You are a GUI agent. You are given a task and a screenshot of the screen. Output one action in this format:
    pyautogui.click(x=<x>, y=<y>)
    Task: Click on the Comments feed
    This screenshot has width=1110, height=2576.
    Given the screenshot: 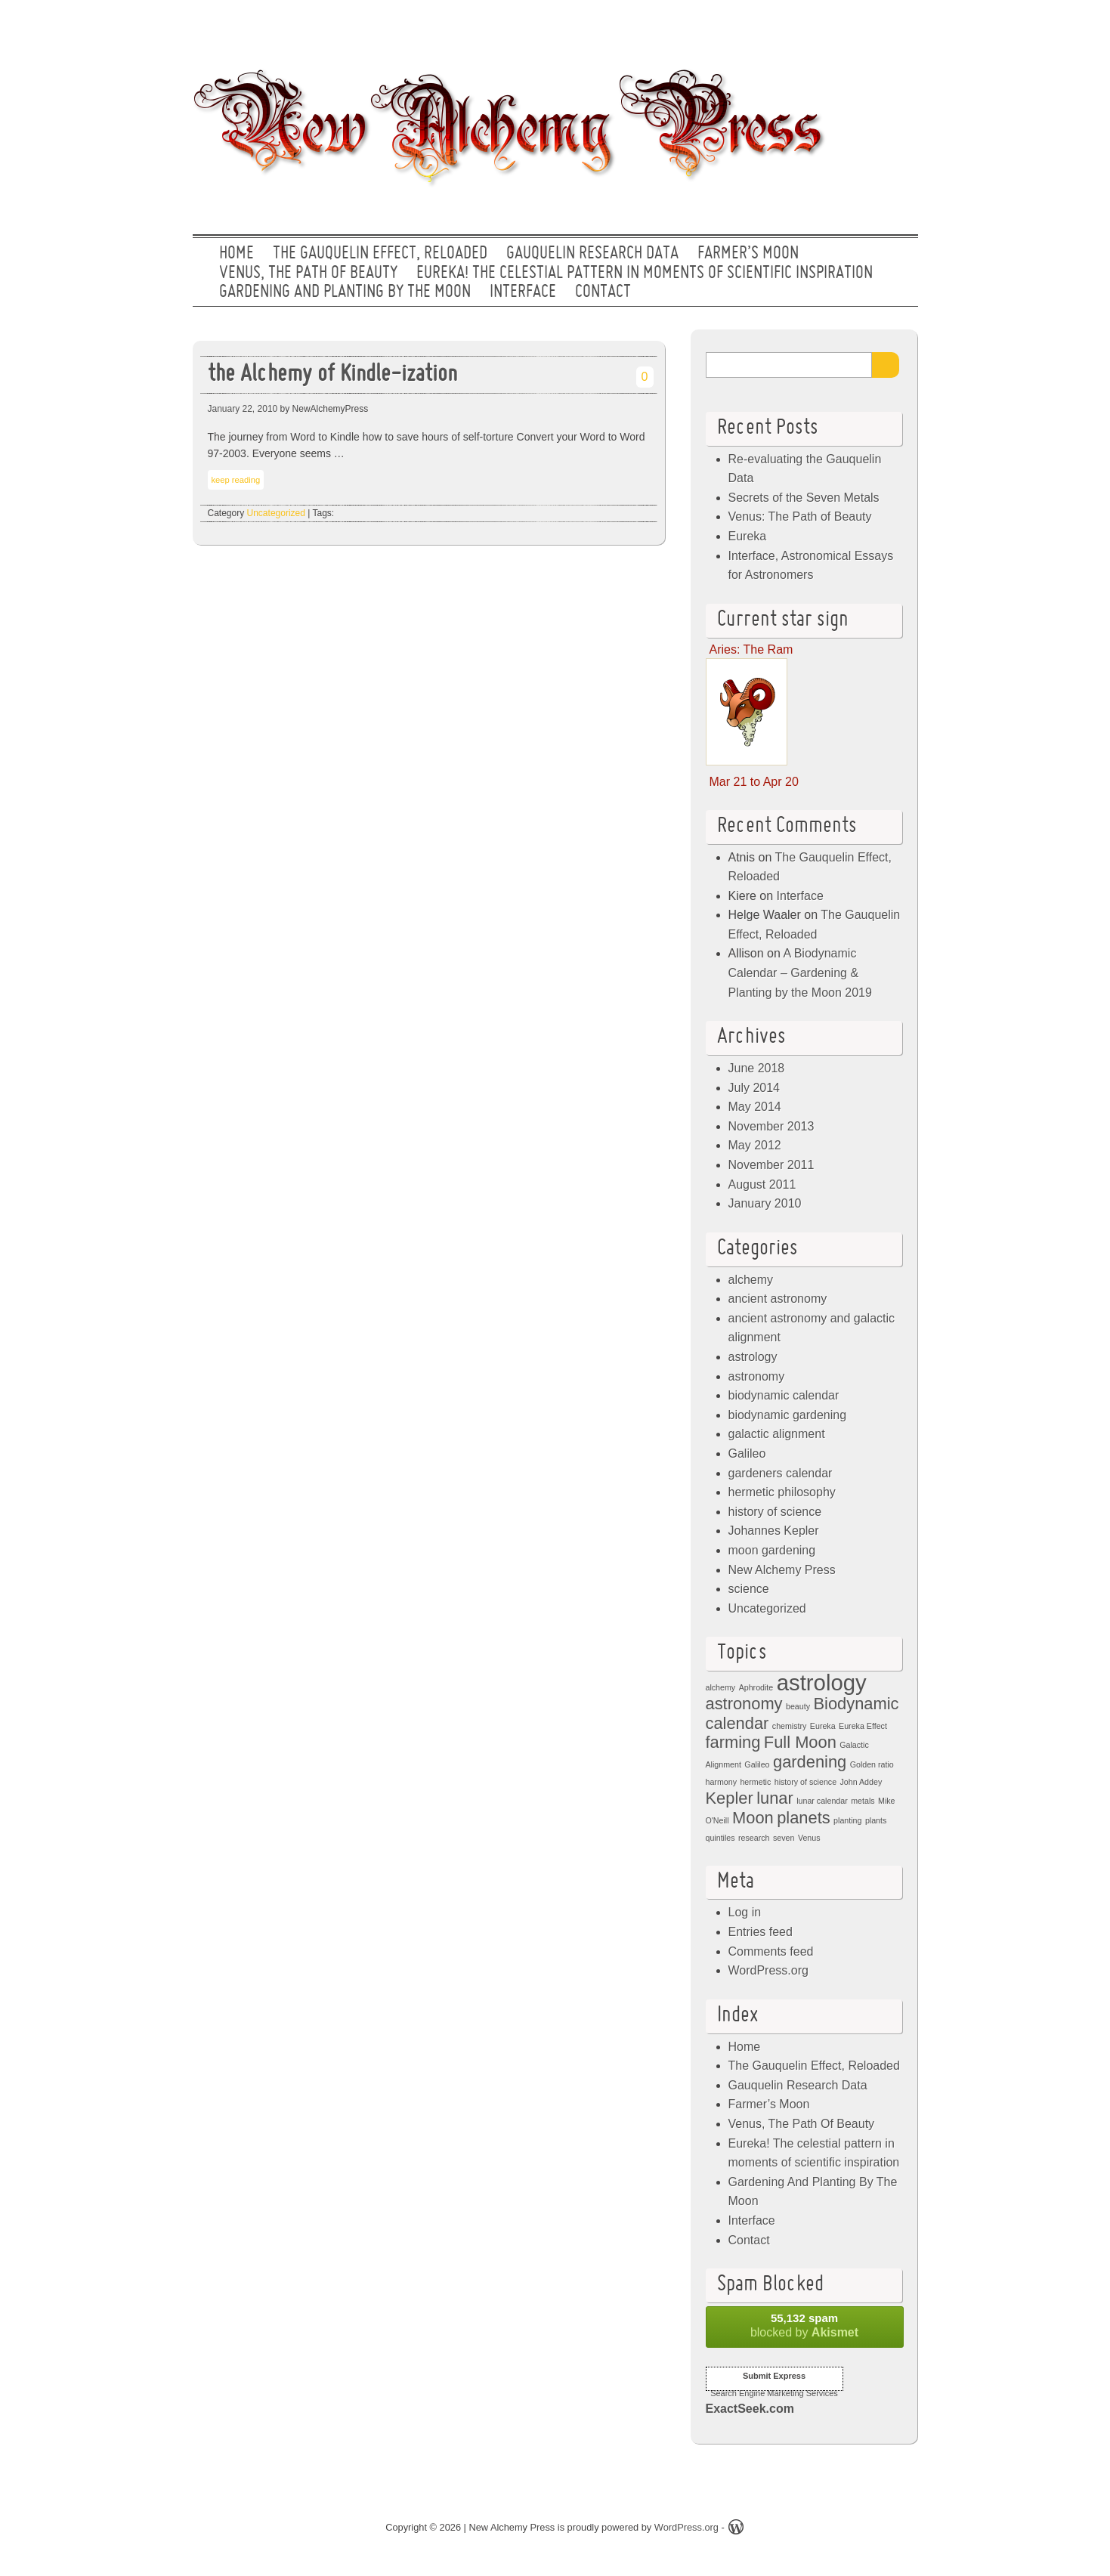 What is the action you would take?
    pyautogui.click(x=771, y=1951)
    